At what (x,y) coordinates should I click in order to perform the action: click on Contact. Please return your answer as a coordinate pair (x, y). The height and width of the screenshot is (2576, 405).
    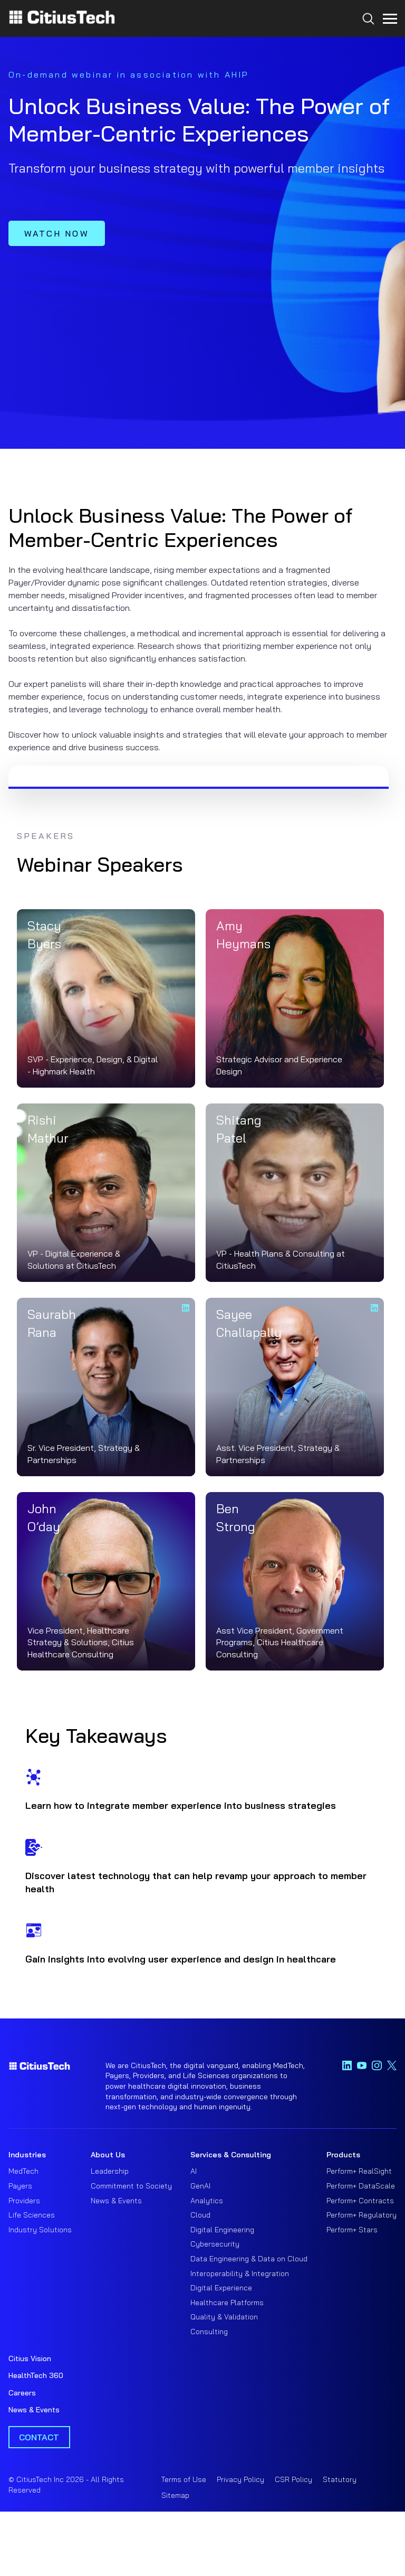
    Looking at the image, I should click on (39, 2437).